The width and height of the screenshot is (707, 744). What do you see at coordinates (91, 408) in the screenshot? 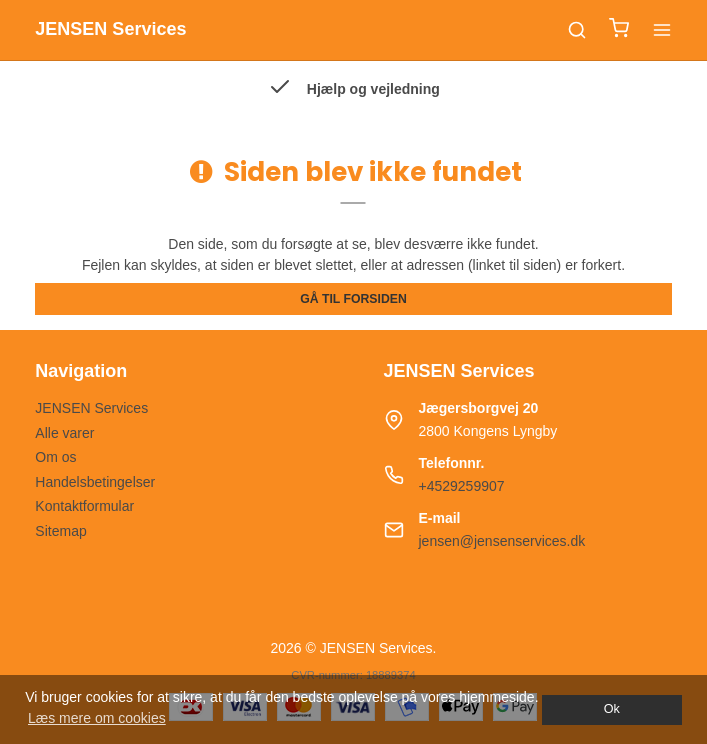
I see `JENSEN Services` at bounding box center [91, 408].